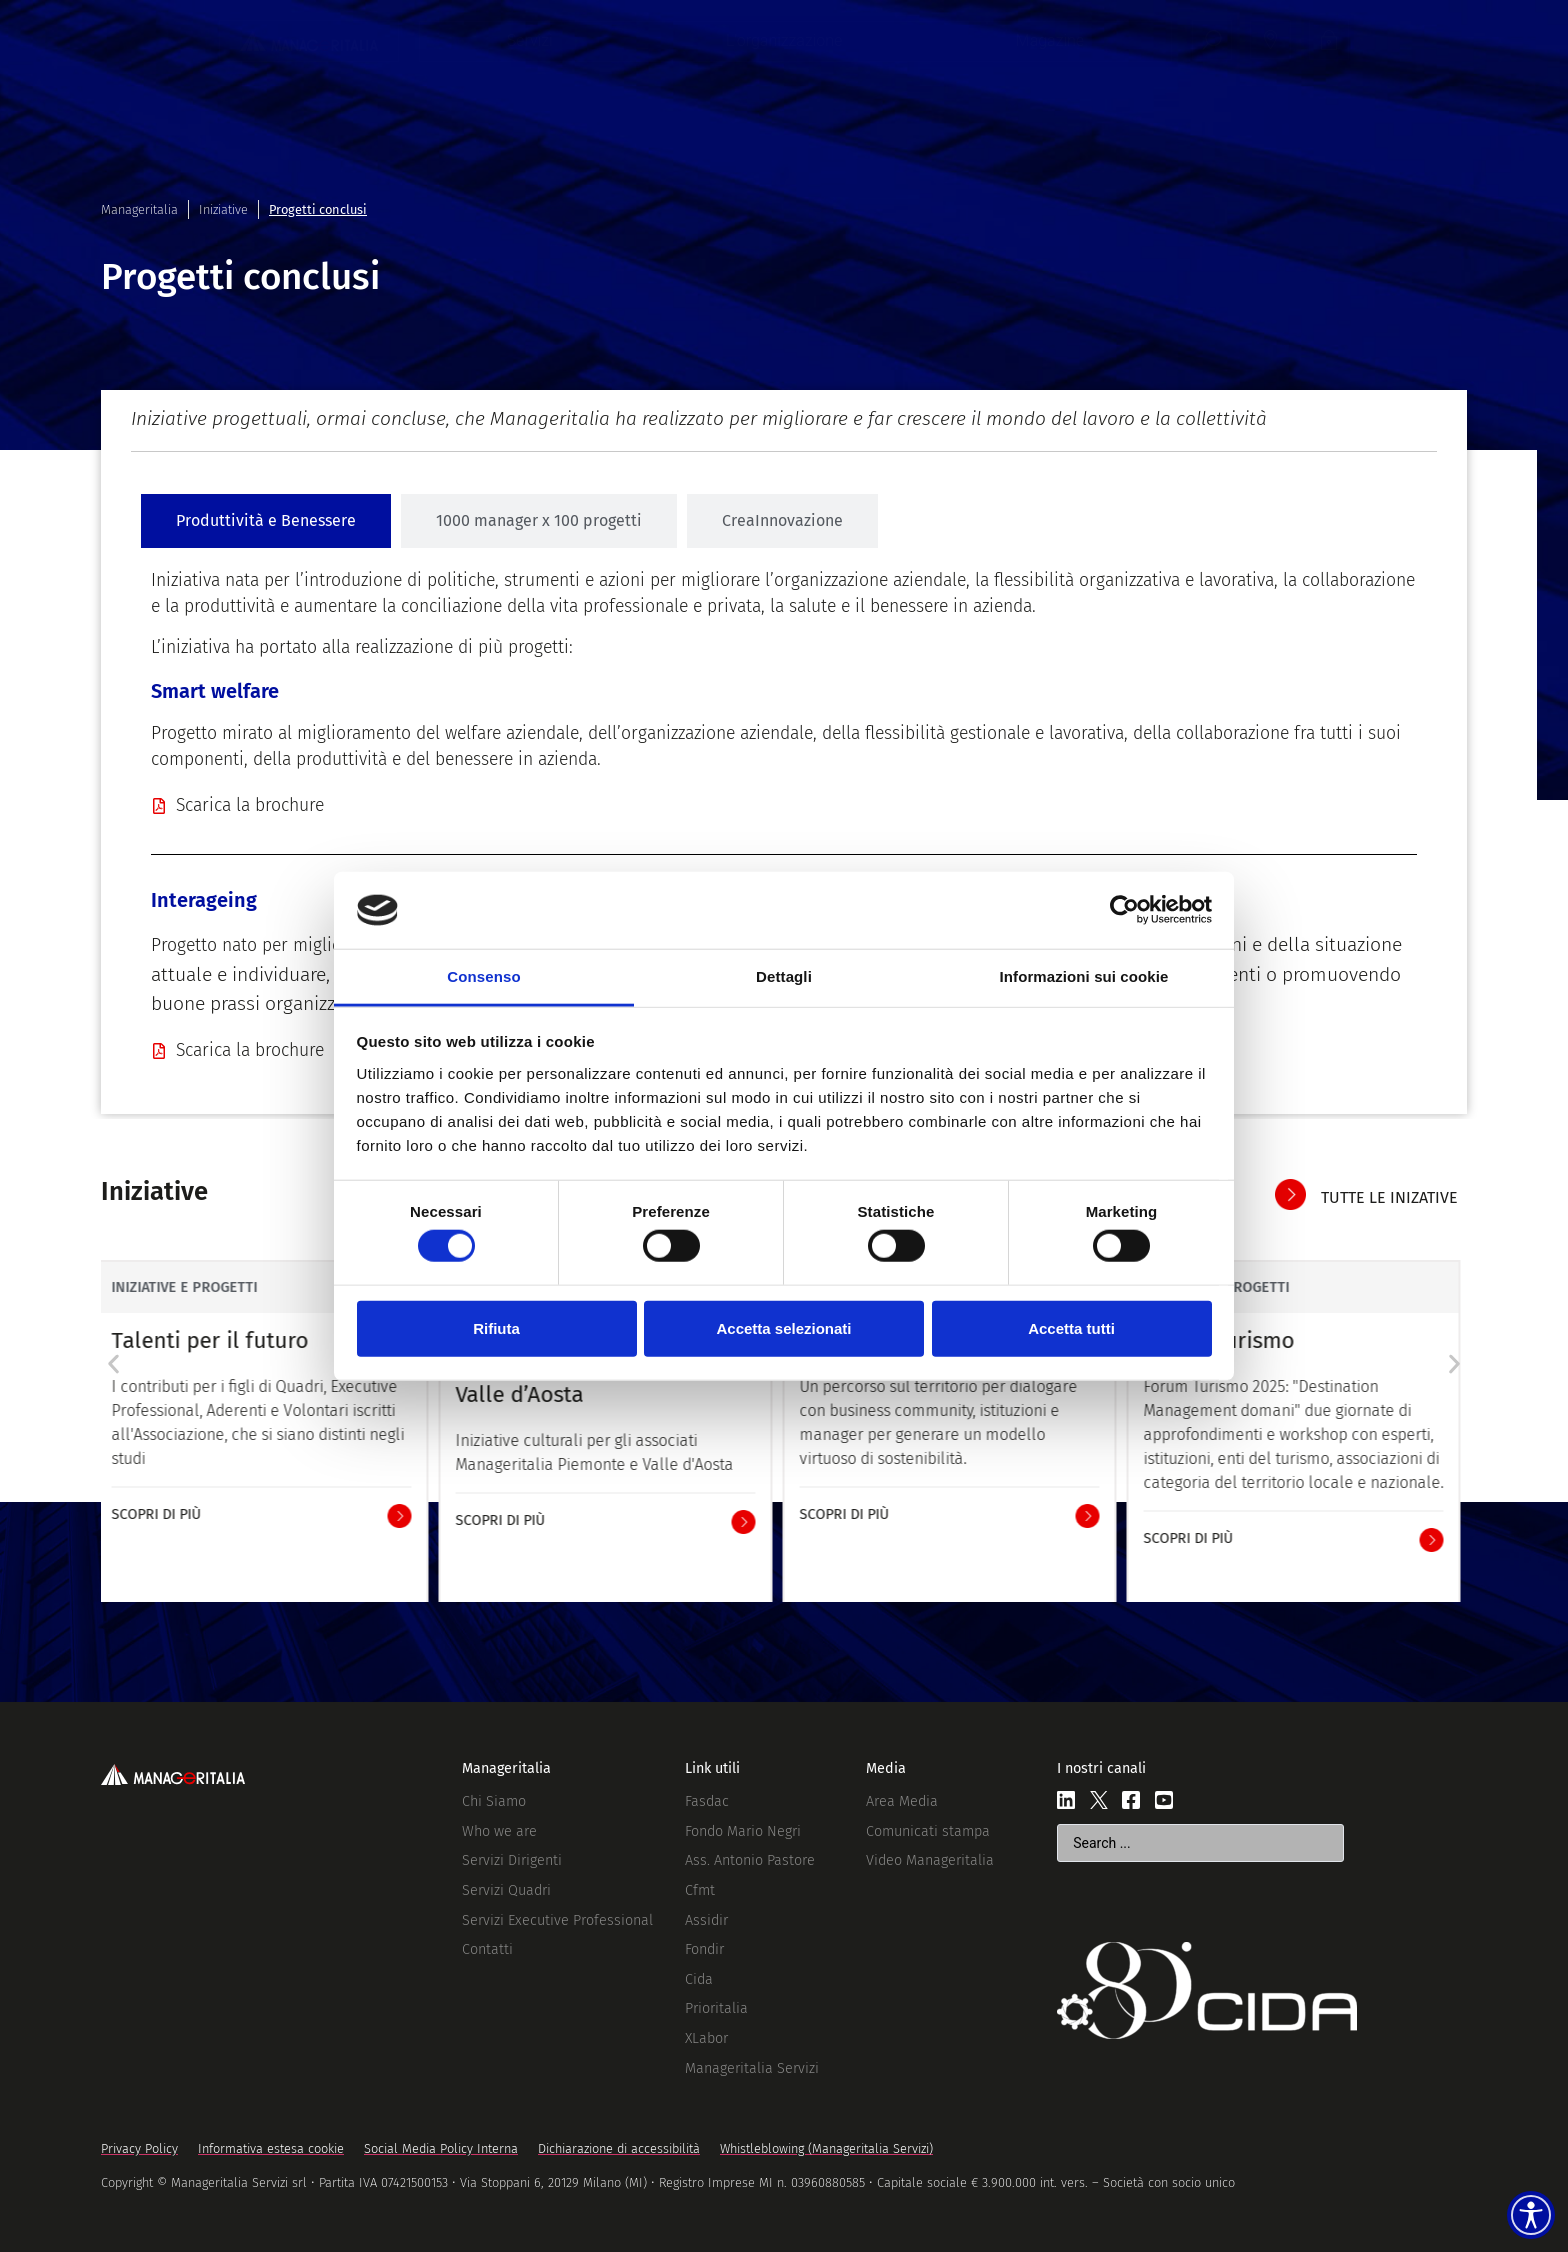 The image size is (1568, 2252). I want to click on Accetta tutti, so click(1071, 1327).